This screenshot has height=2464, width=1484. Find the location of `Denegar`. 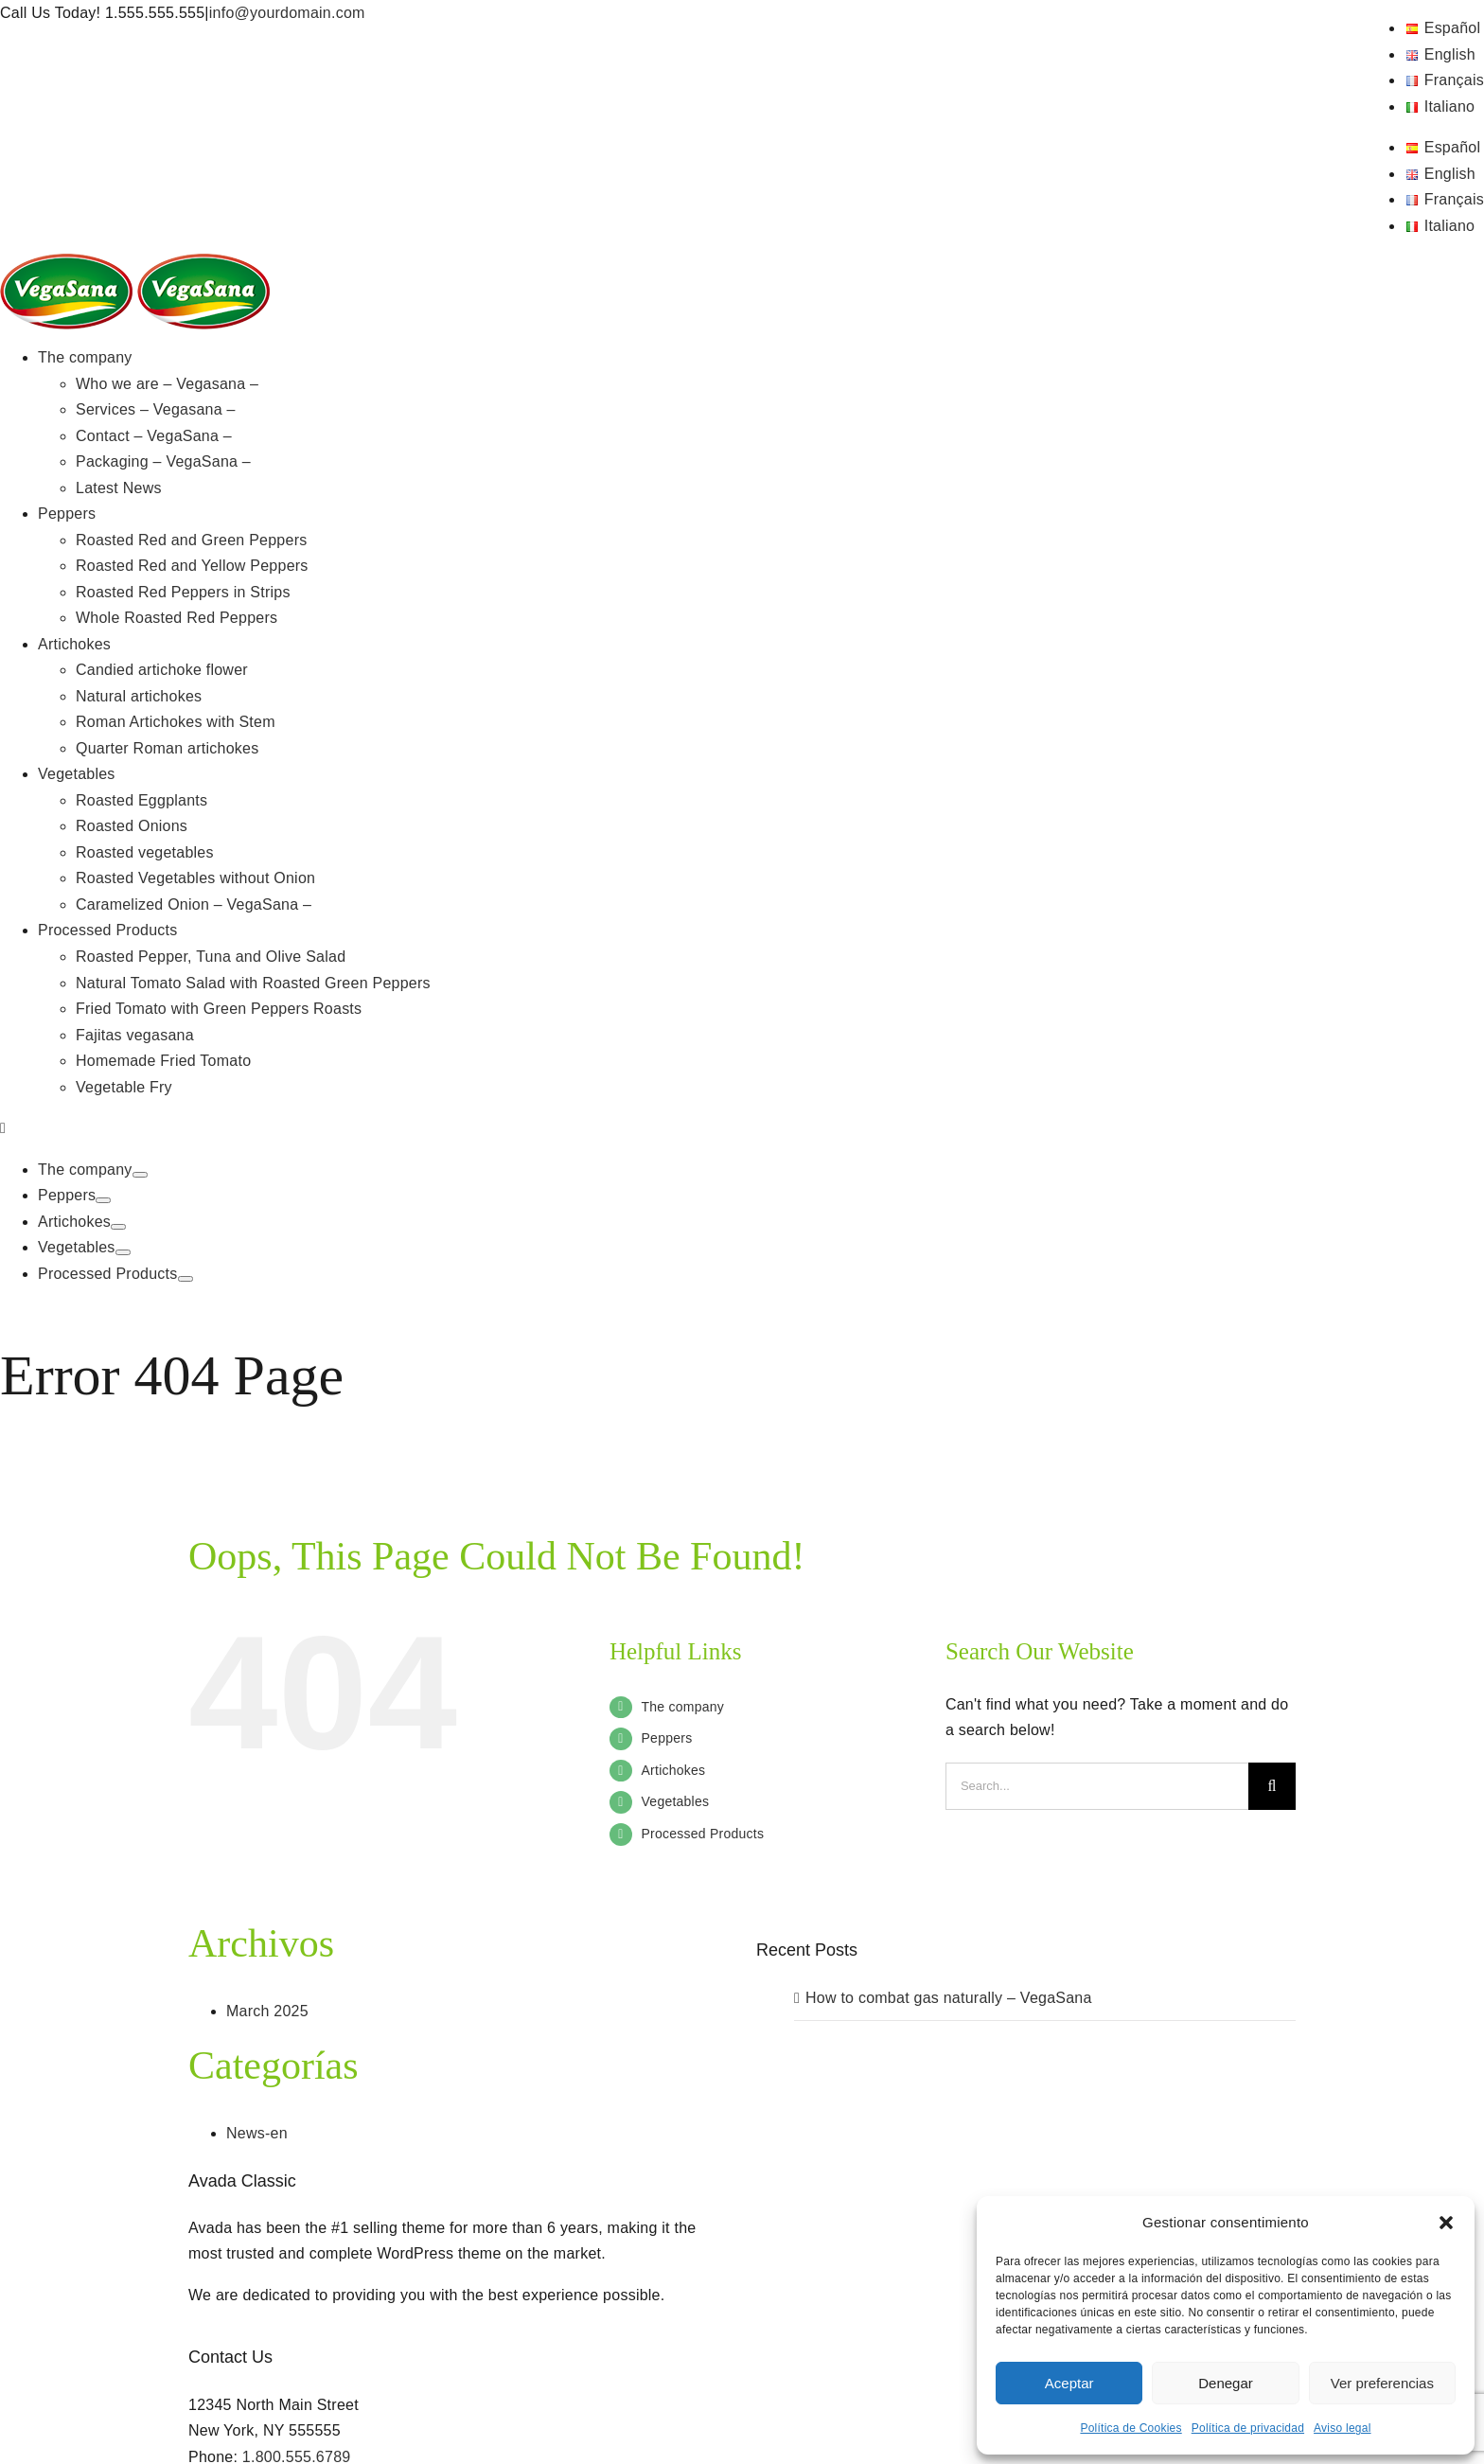

Denegar is located at coordinates (1225, 2383).